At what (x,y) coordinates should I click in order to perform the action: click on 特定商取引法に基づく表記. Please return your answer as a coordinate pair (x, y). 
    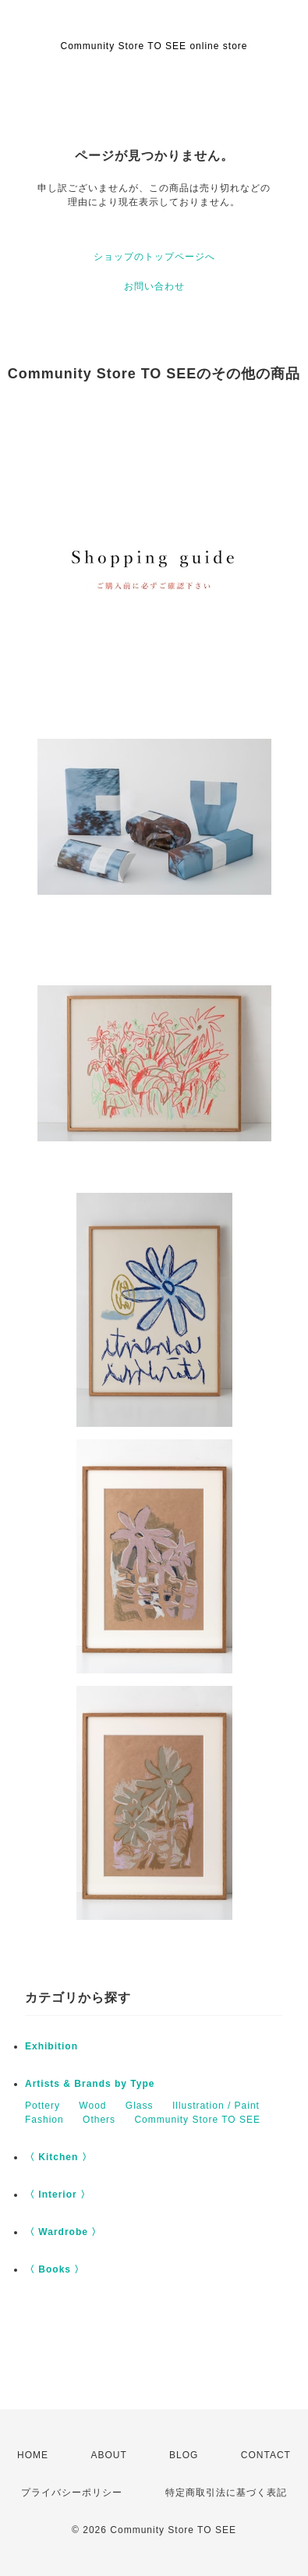
    Looking at the image, I should click on (226, 2492).